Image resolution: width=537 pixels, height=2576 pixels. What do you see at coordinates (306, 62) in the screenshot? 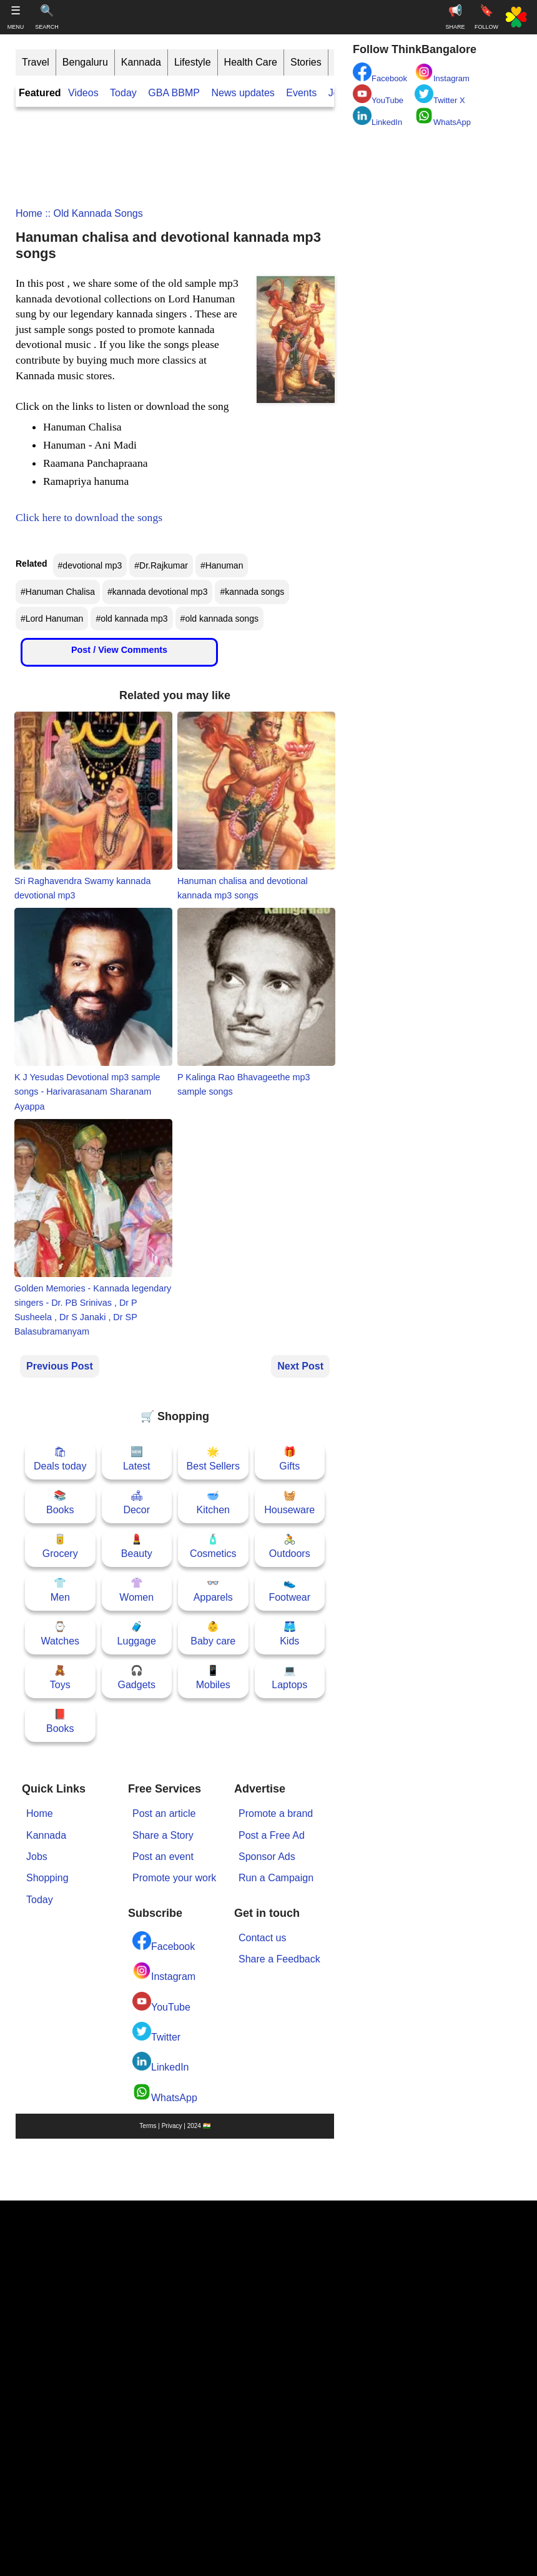
I see `Stories` at bounding box center [306, 62].